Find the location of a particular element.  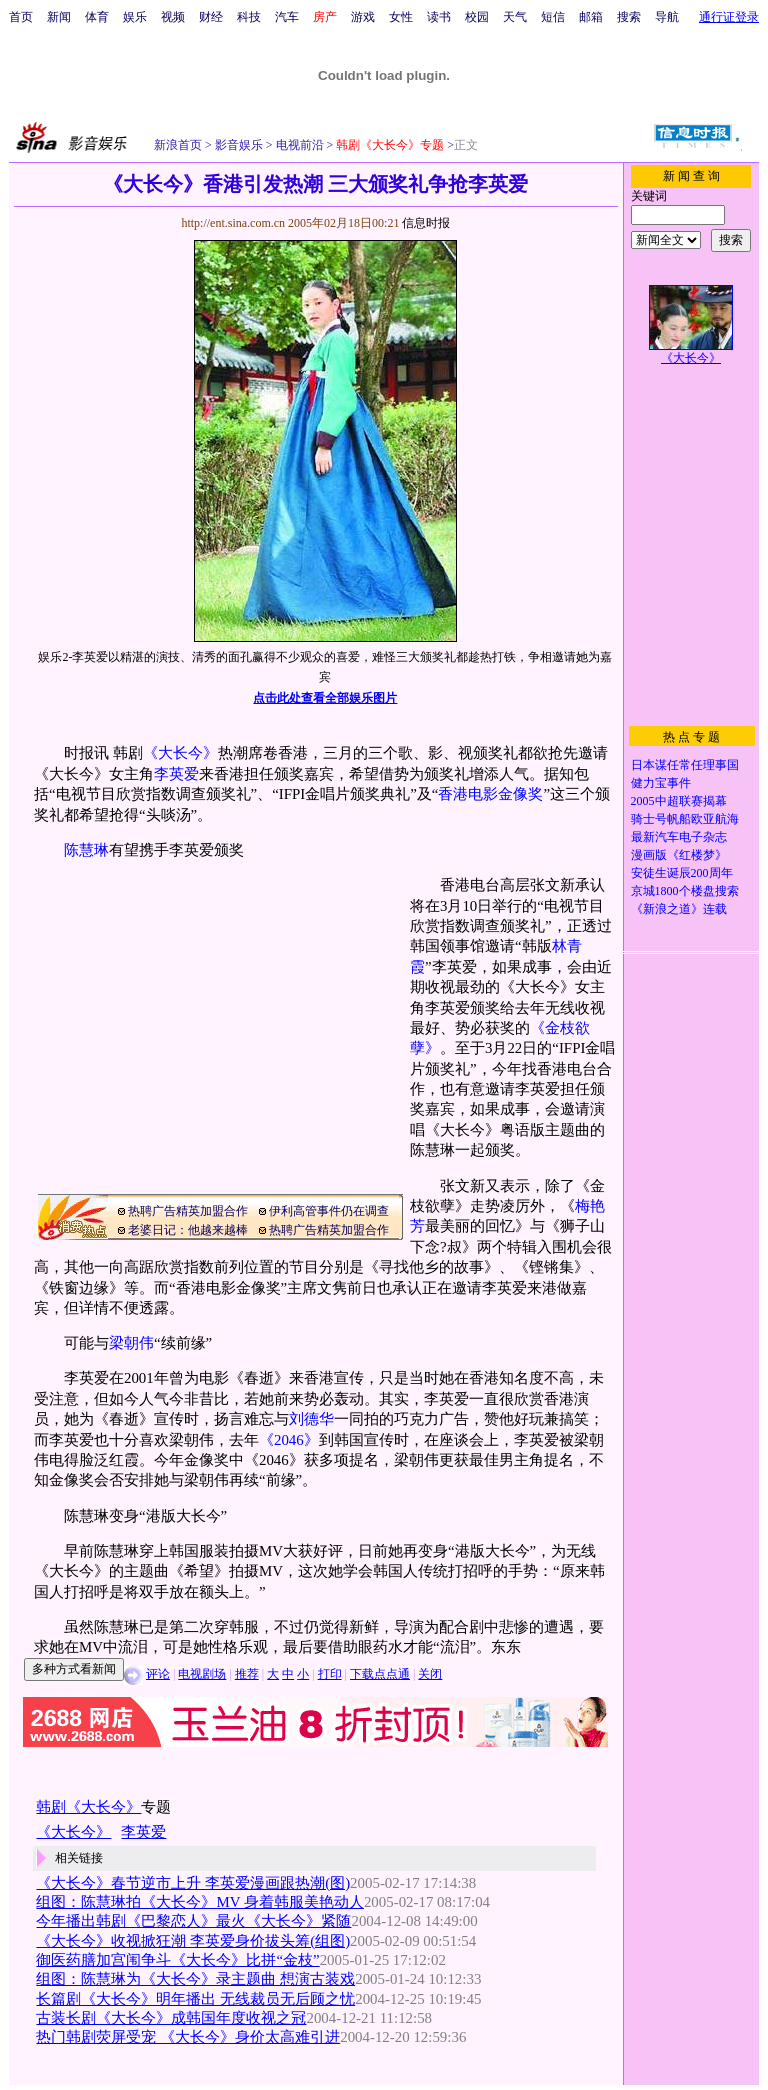

组图：陈慧琳拍《大长今》MV 身着韩服美艳动人 is located at coordinates (199, 1902).